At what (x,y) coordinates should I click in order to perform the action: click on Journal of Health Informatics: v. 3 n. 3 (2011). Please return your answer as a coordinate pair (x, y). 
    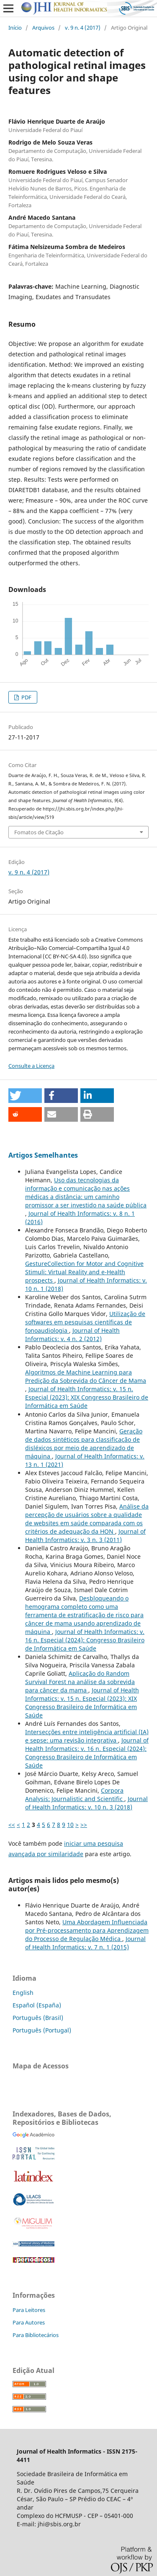
    Looking at the image, I should click on (85, 1535).